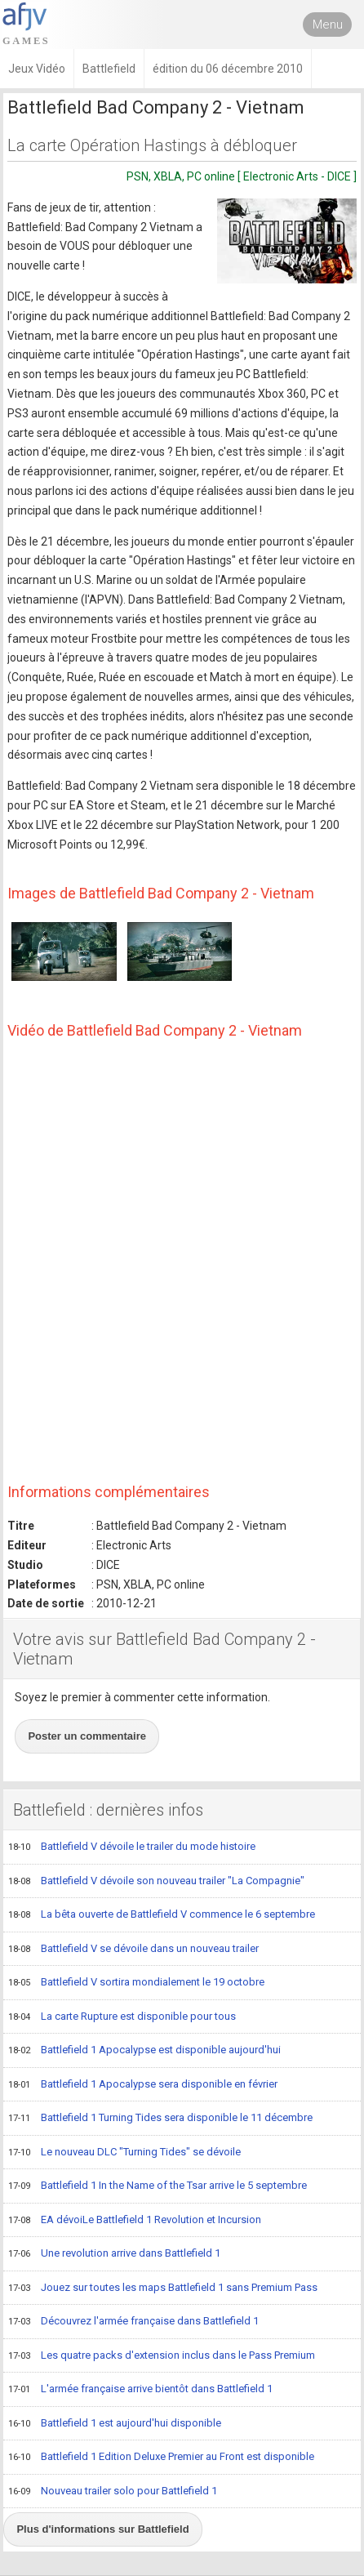 The image size is (364, 2576). I want to click on Battlefield V sortira mondialement le 19 octobre, so click(136, 1983).